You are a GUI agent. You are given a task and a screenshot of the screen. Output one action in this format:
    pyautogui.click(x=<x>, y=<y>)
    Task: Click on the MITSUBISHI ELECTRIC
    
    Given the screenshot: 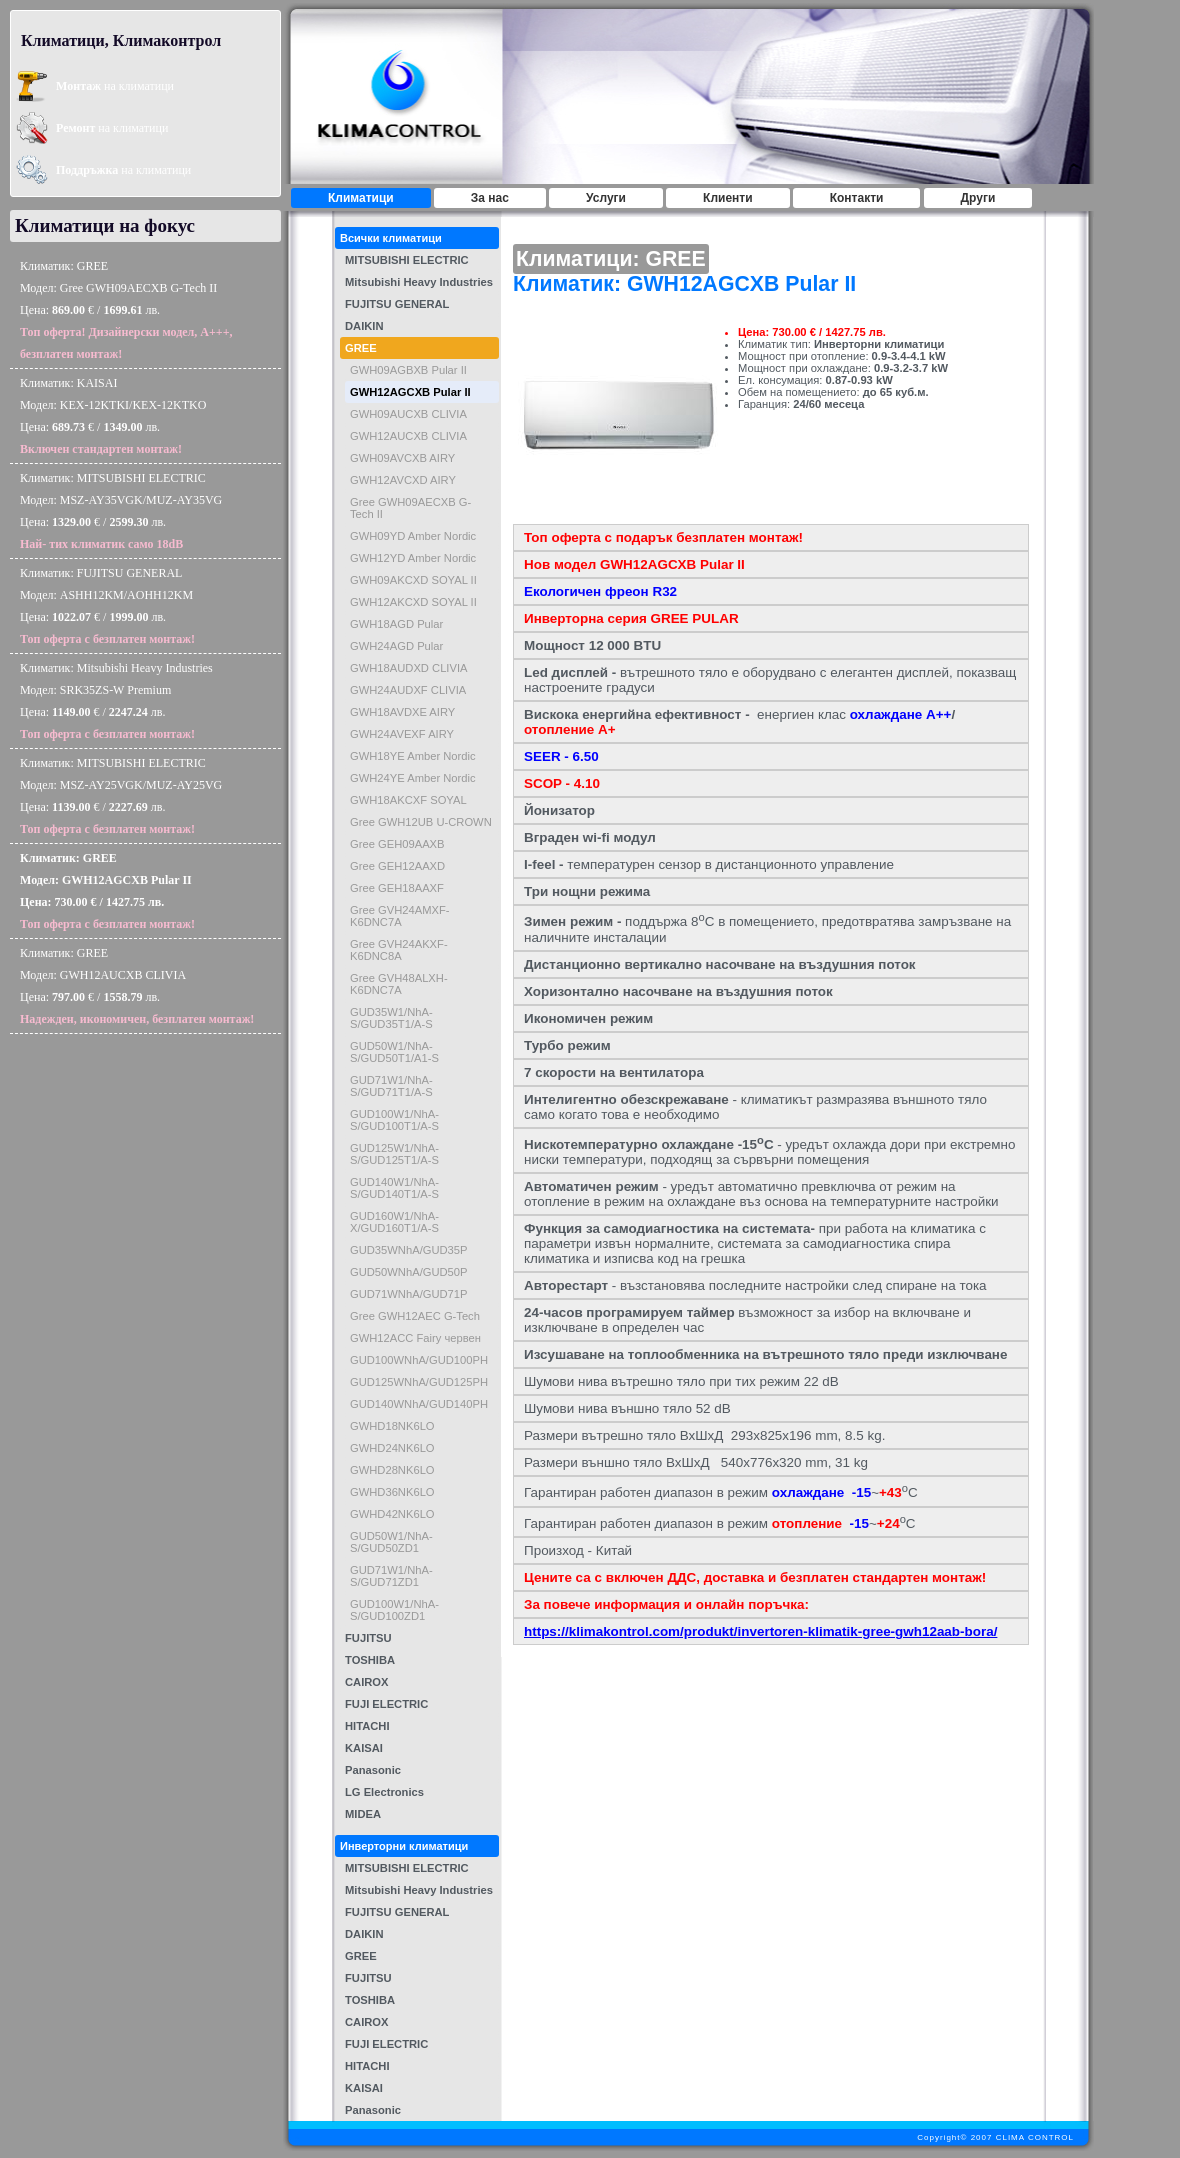 What is the action you would take?
    pyautogui.click(x=407, y=260)
    